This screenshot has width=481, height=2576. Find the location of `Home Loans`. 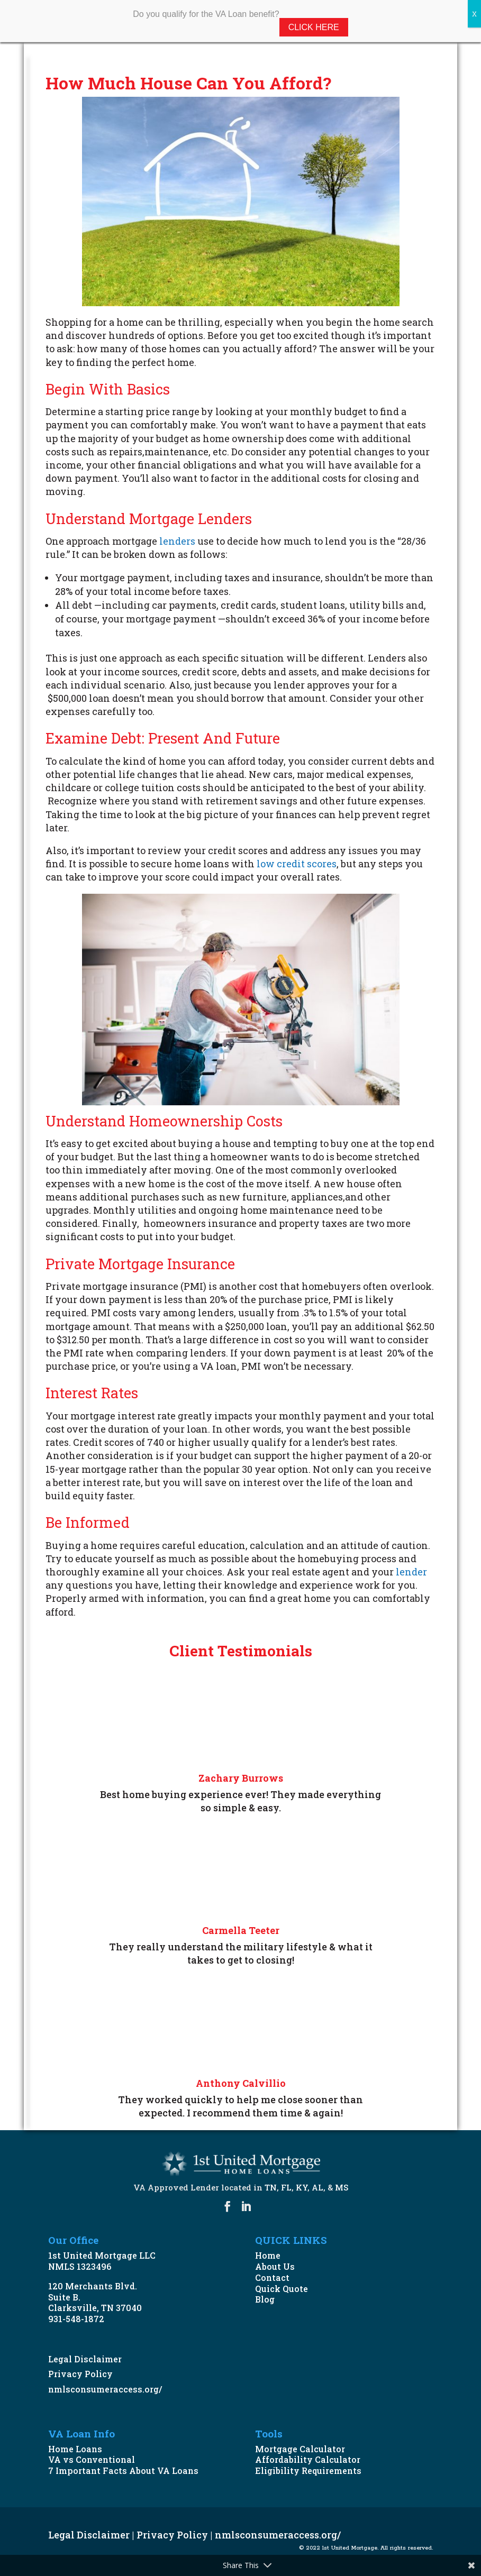

Home Loans is located at coordinates (75, 2448).